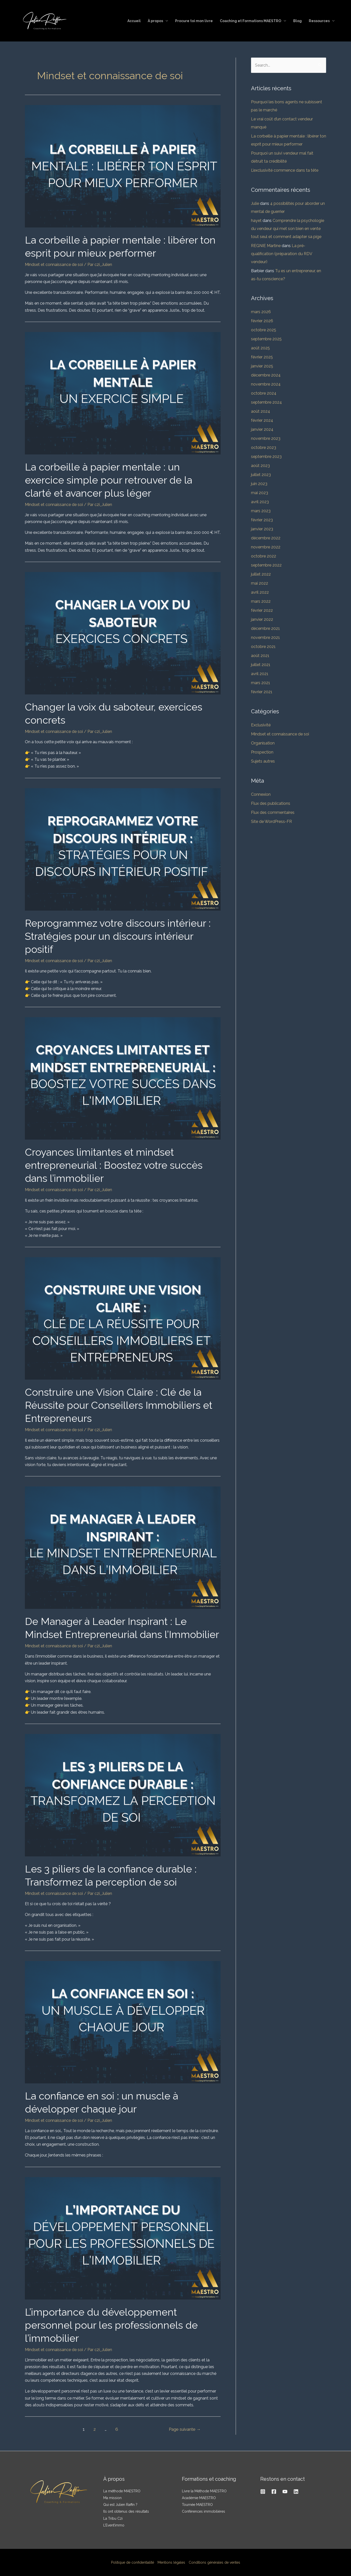  What do you see at coordinates (295, 2491) in the screenshot?
I see `[Linkedin]` at bounding box center [295, 2491].